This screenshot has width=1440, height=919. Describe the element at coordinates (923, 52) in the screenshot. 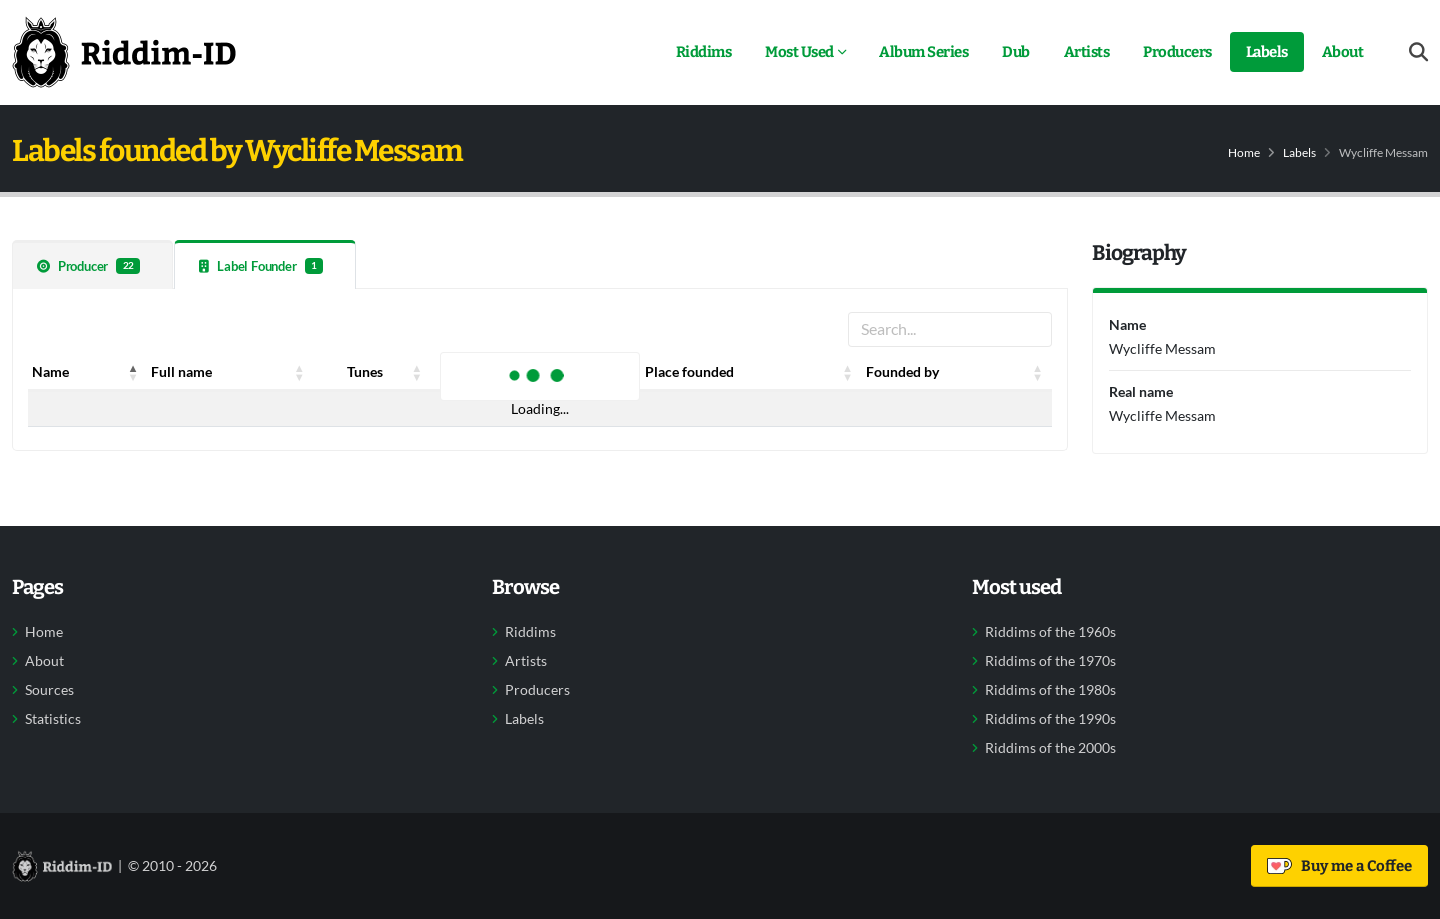

I see `Album Series` at that location.